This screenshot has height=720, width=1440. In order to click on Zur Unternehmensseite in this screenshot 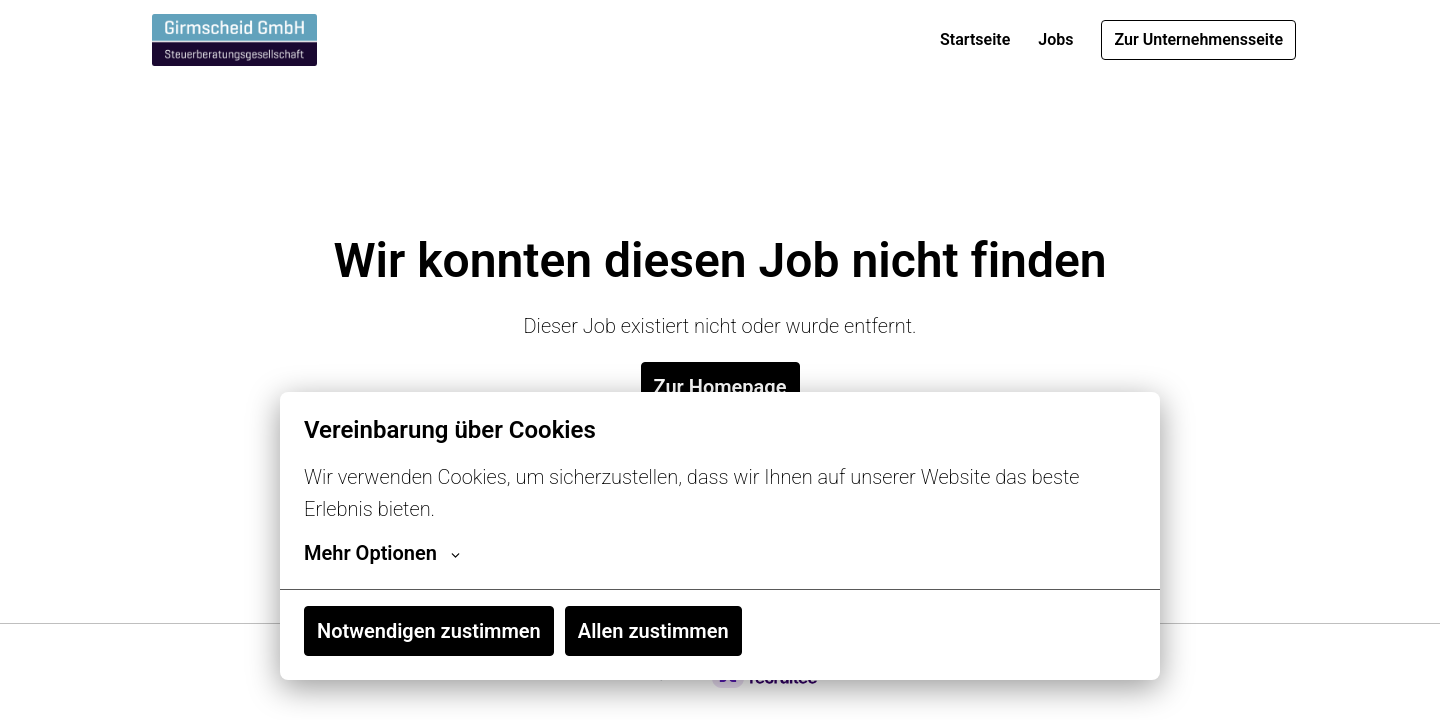, I will do `click(1198, 39)`.